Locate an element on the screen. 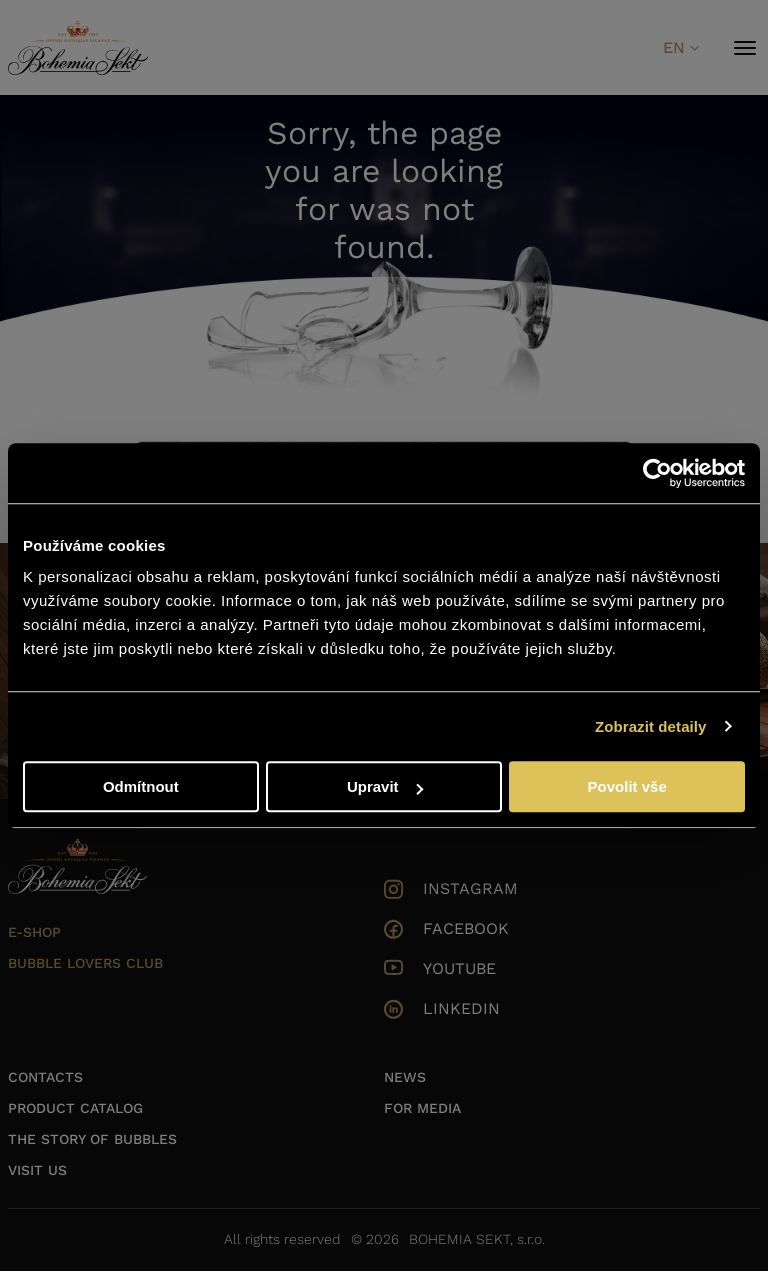  Odmítnout is located at coordinates (141, 786).